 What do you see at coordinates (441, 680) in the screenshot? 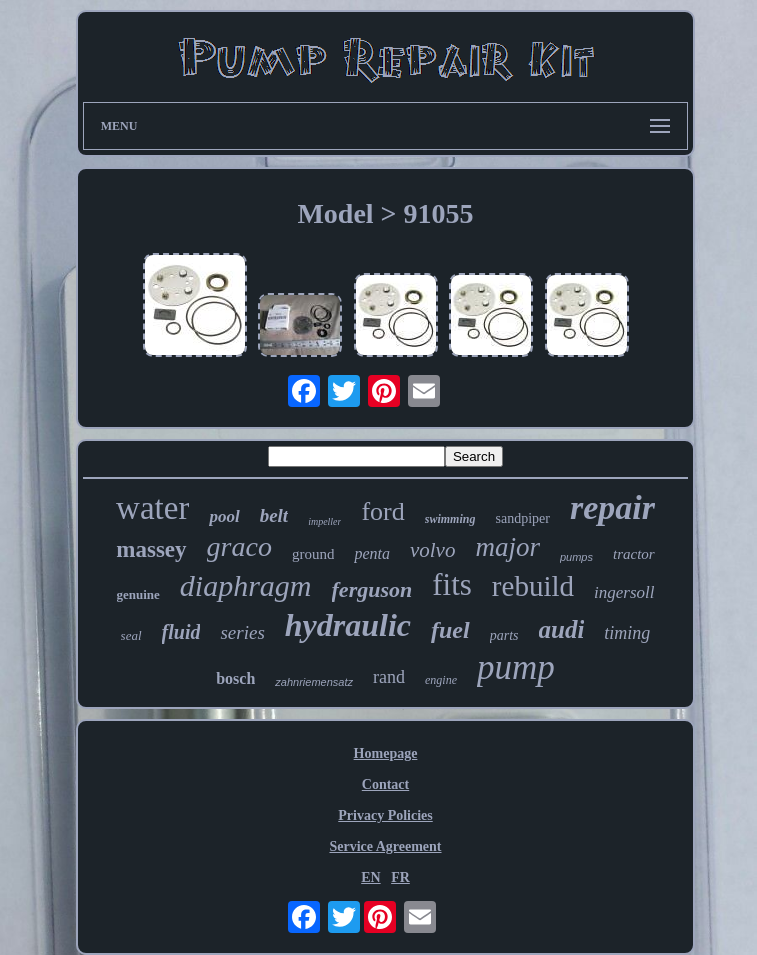
I see `engine` at bounding box center [441, 680].